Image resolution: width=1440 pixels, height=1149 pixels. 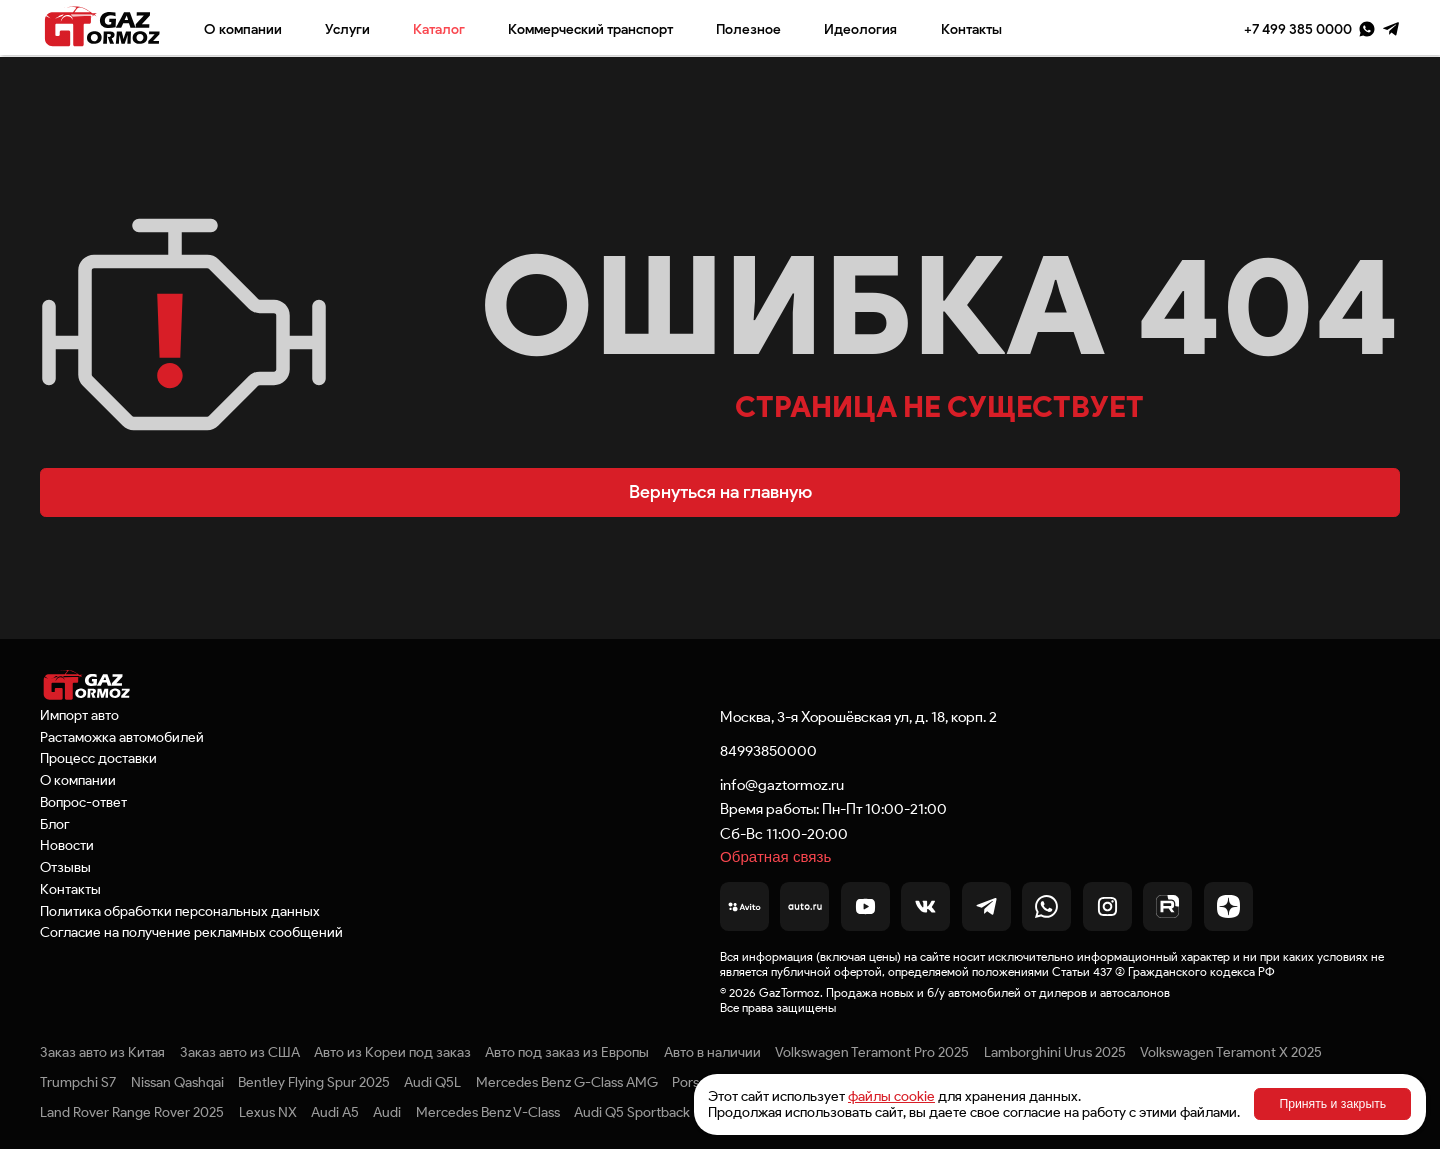 I want to click on info@gaztormoz.ru, so click(x=782, y=784).